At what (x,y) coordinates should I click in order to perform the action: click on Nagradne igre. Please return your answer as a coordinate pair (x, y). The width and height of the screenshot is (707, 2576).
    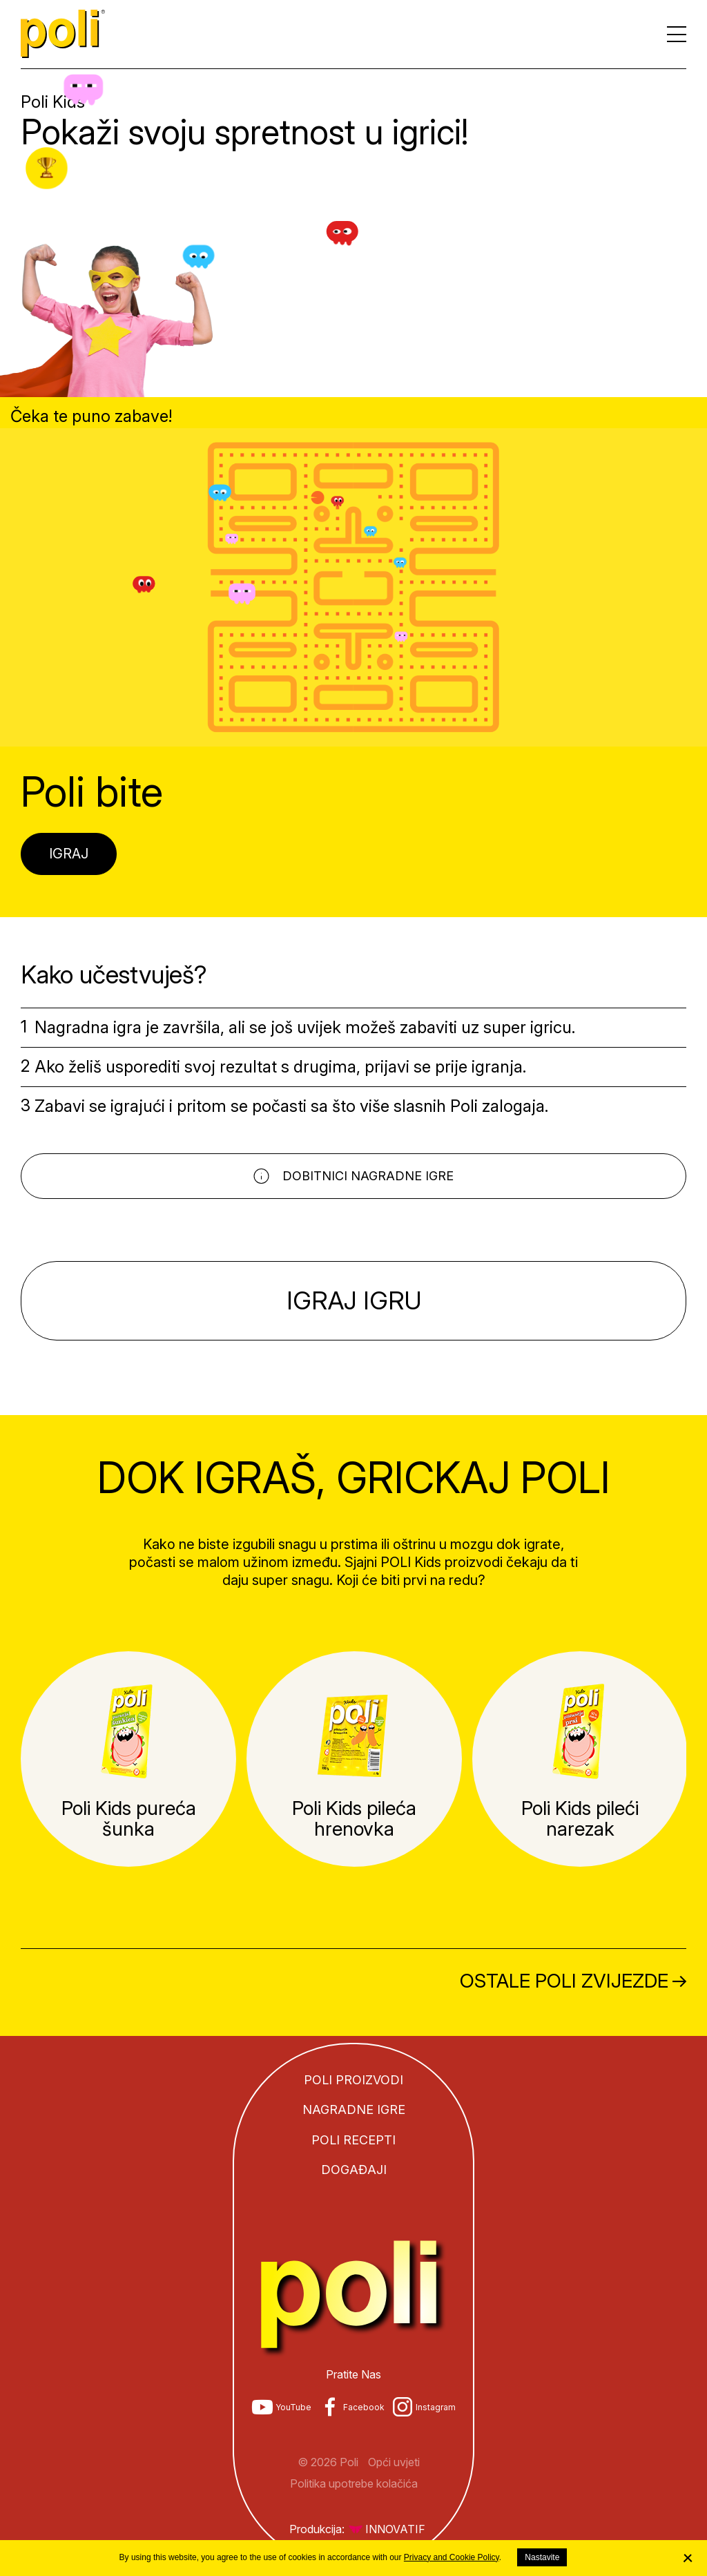
    Looking at the image, I should click on (353, 2109).